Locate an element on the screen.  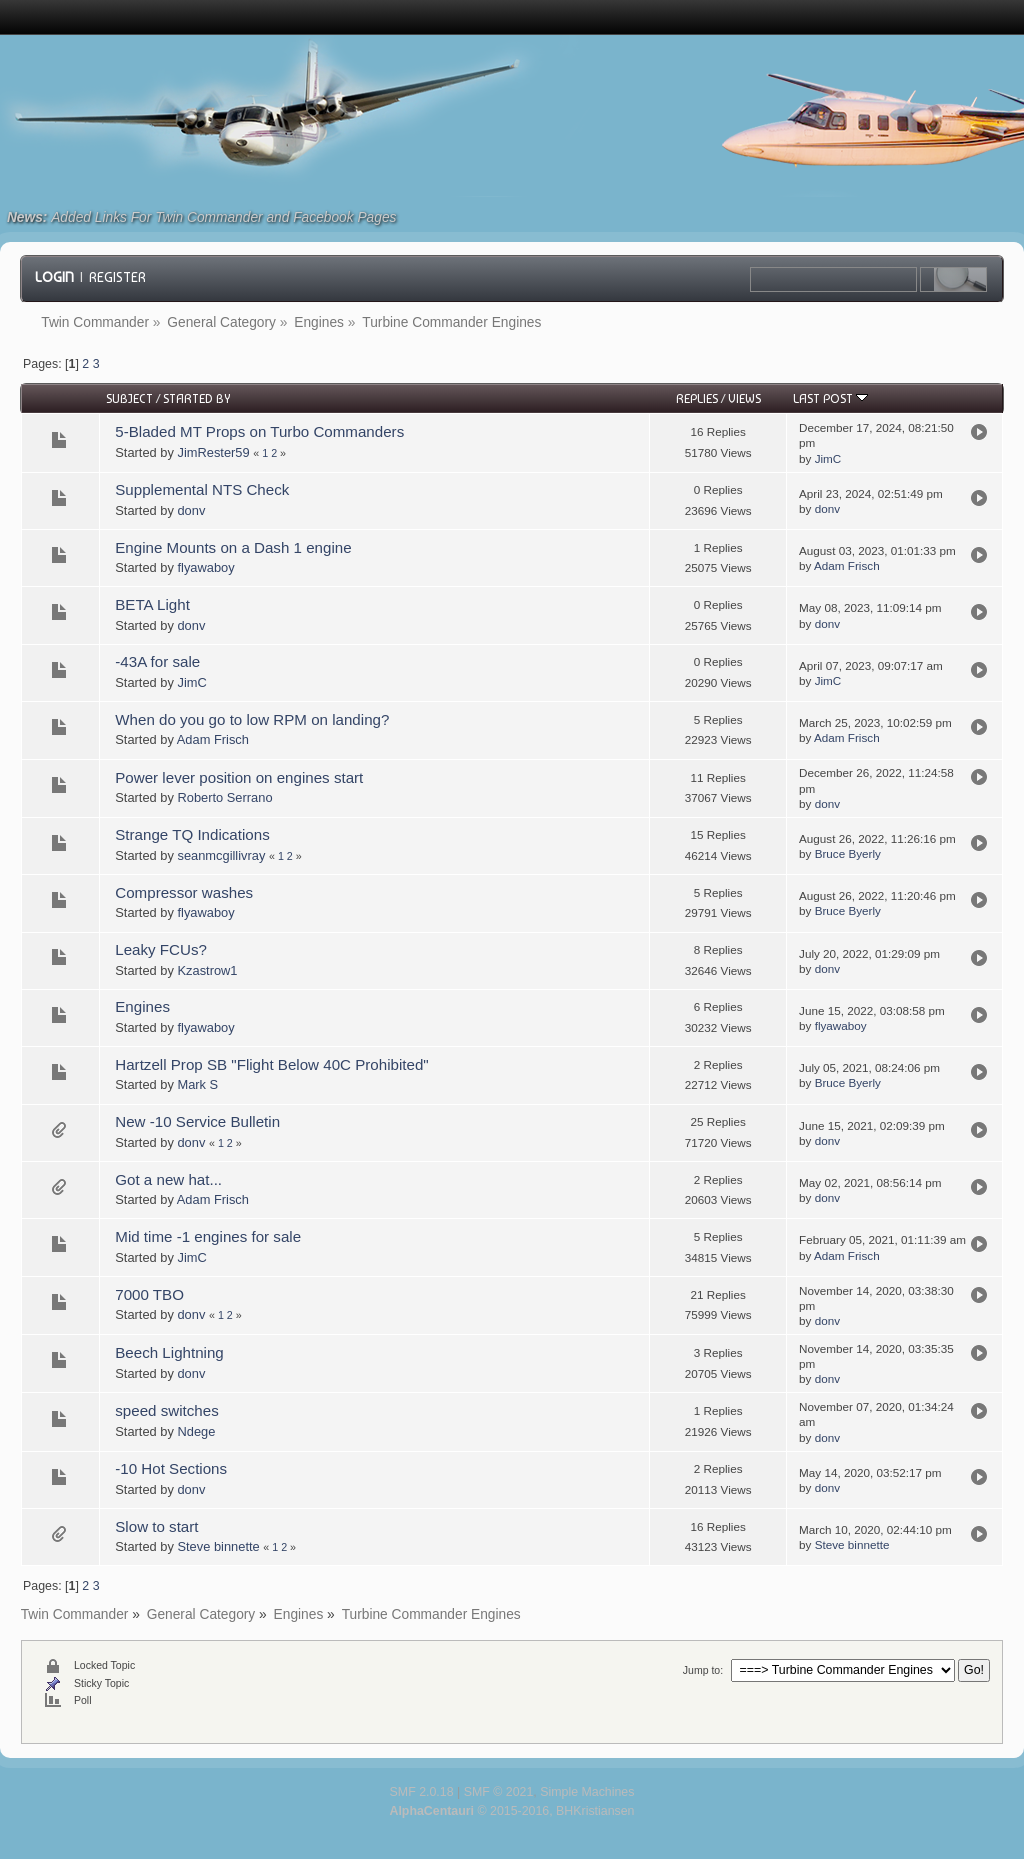
Adam Frisch is located at coordinates (847, 565).